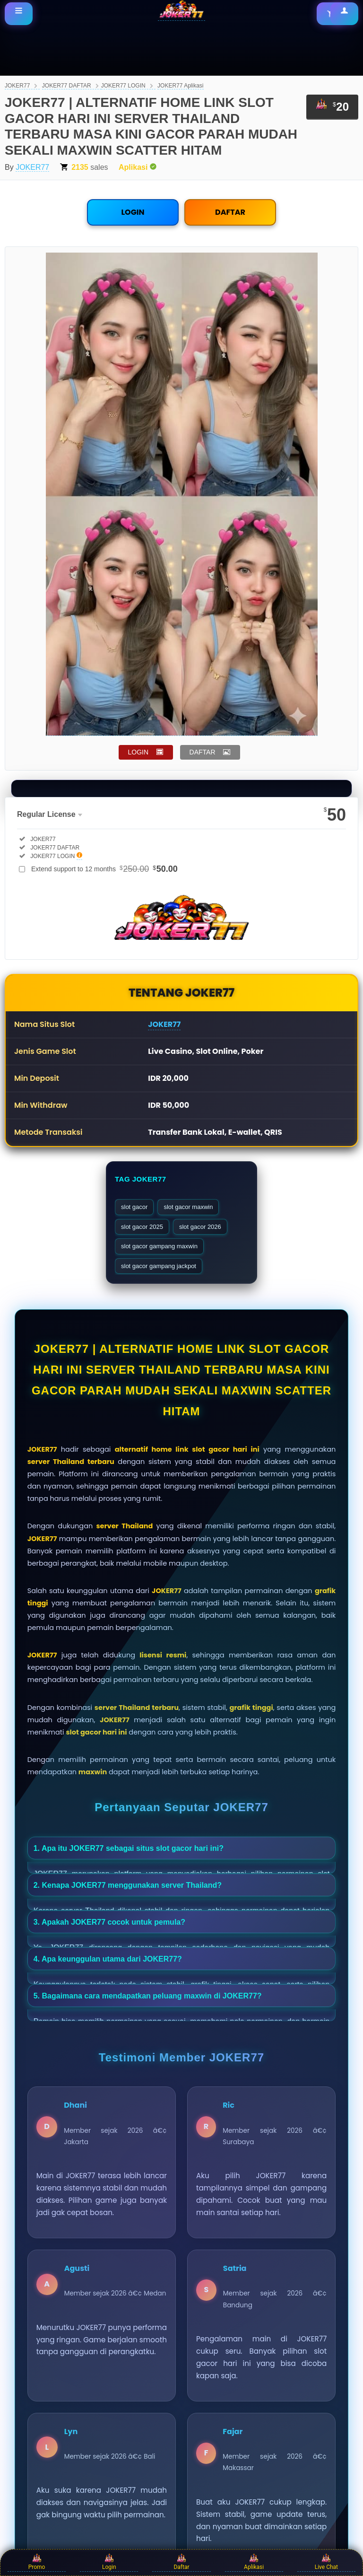 The width and height of the screenshot is (363, 2576). Describe the element at coordinates (200, 1226) in the screenshot. I see `slot gacor 2026` at that location.